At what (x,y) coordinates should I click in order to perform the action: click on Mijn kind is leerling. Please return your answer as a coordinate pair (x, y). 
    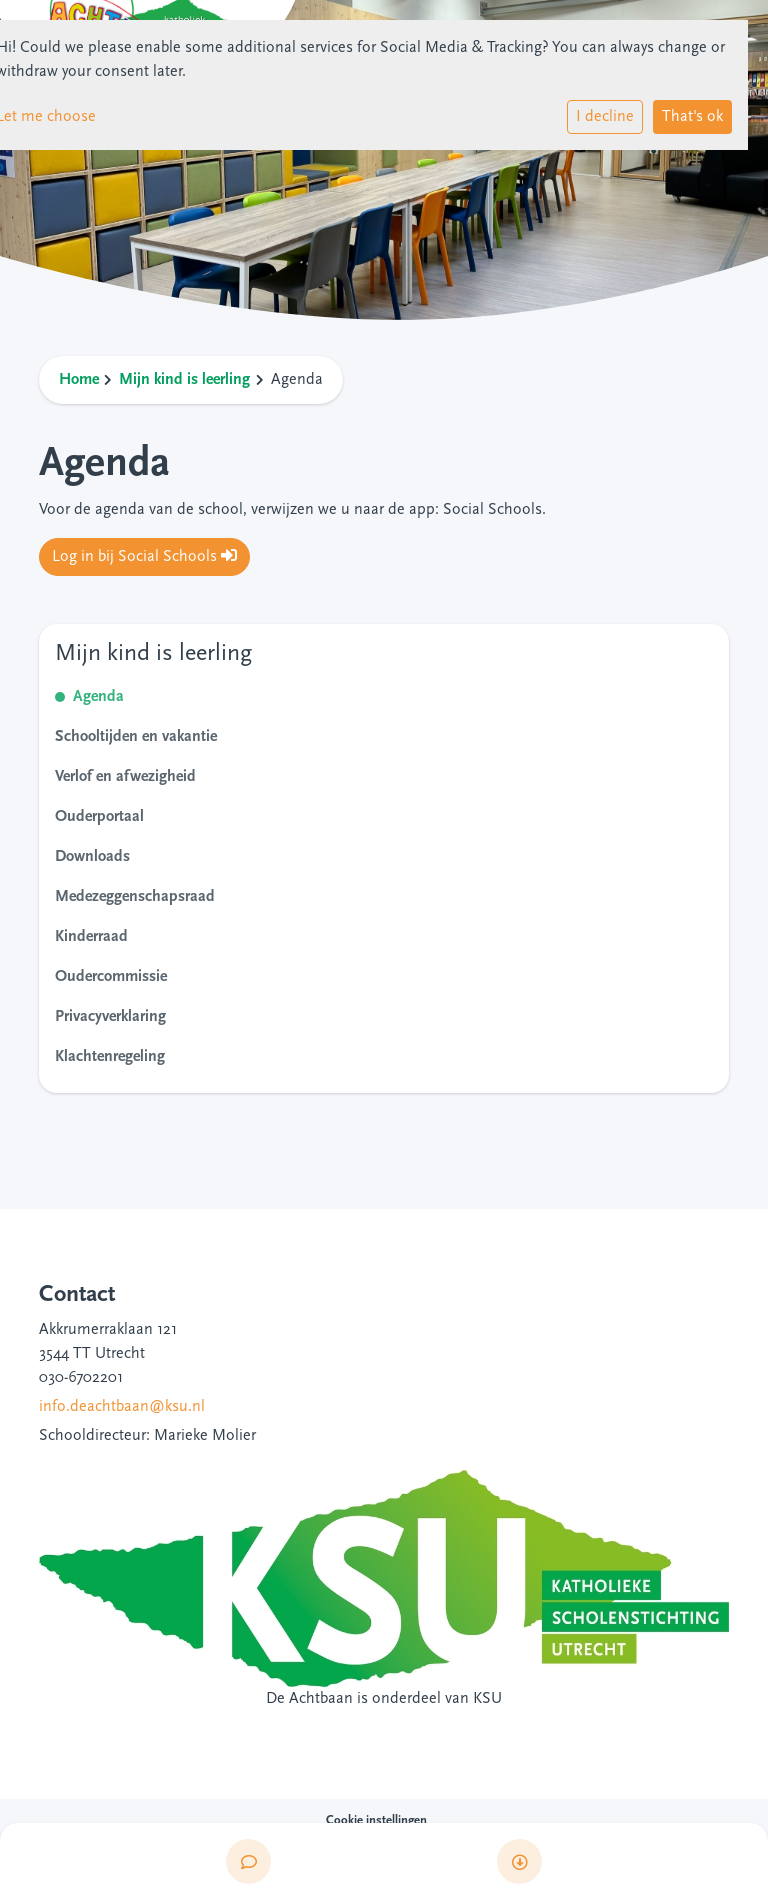
    Looking at the image, I should click on (184, 380).